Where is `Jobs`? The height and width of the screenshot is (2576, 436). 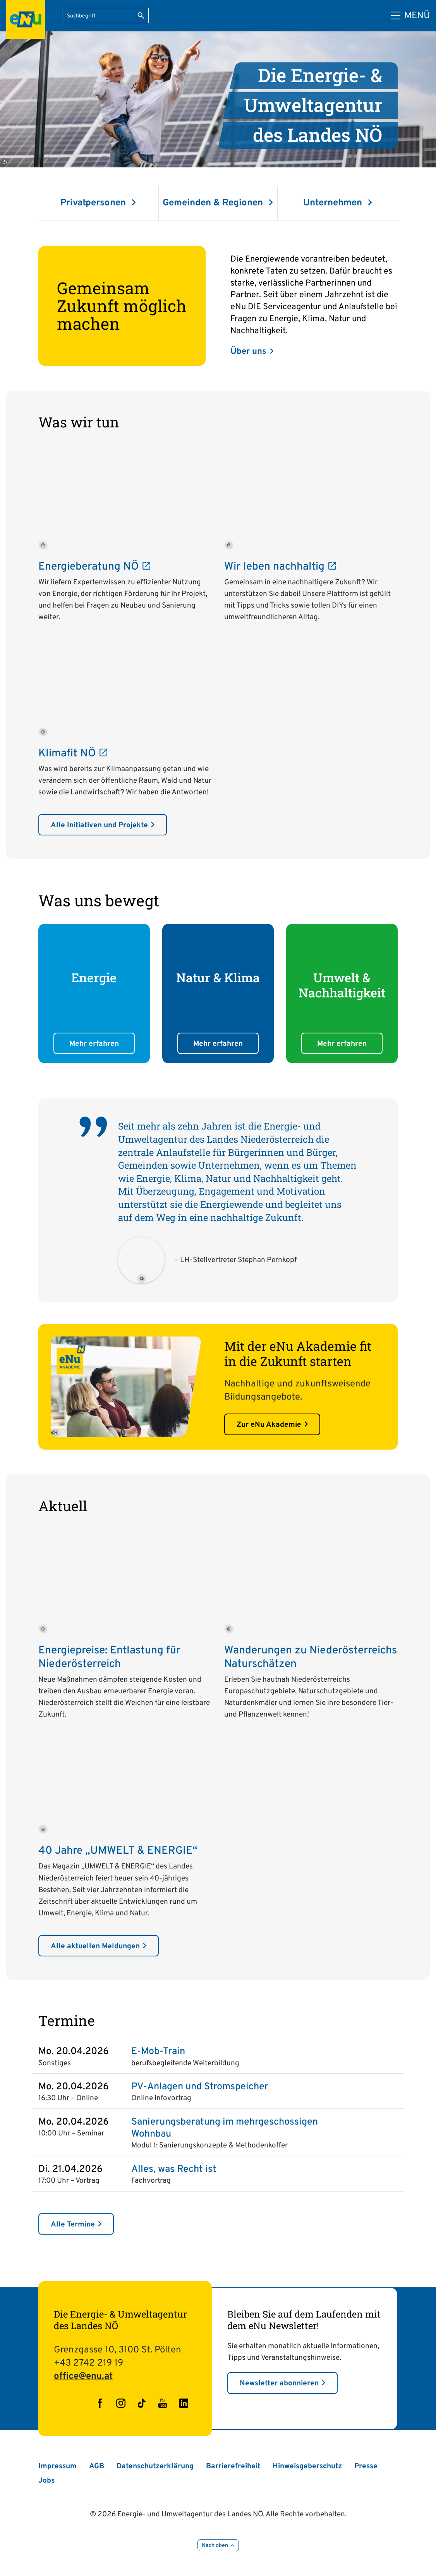 Jobs is located at coordinates (46, 2480).